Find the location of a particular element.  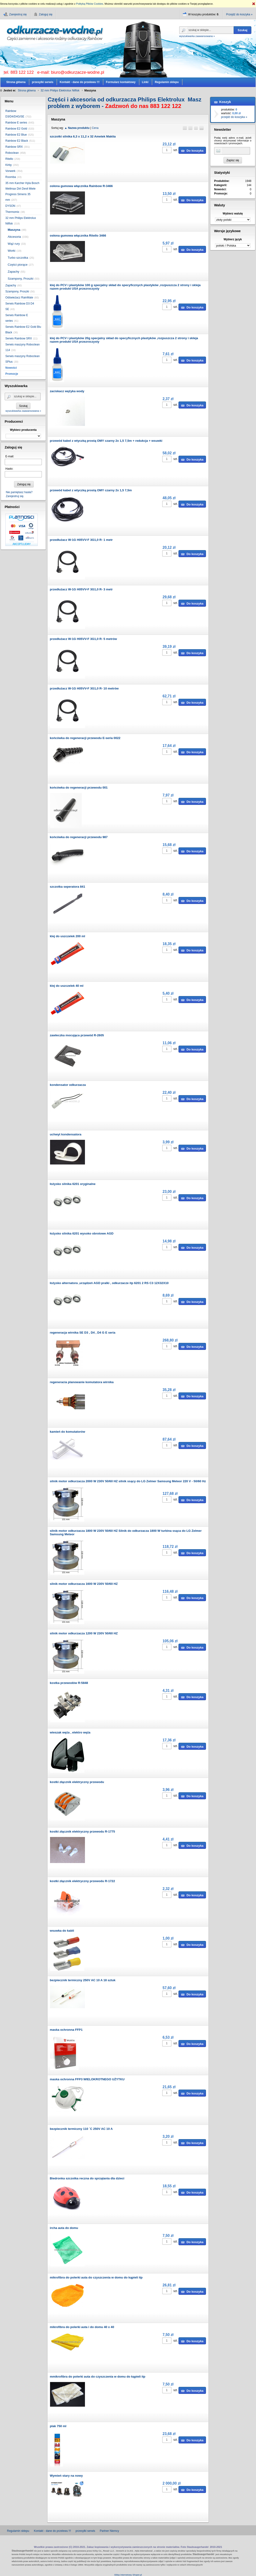

Szampony, Proszki is located at coordinates (20, 278).